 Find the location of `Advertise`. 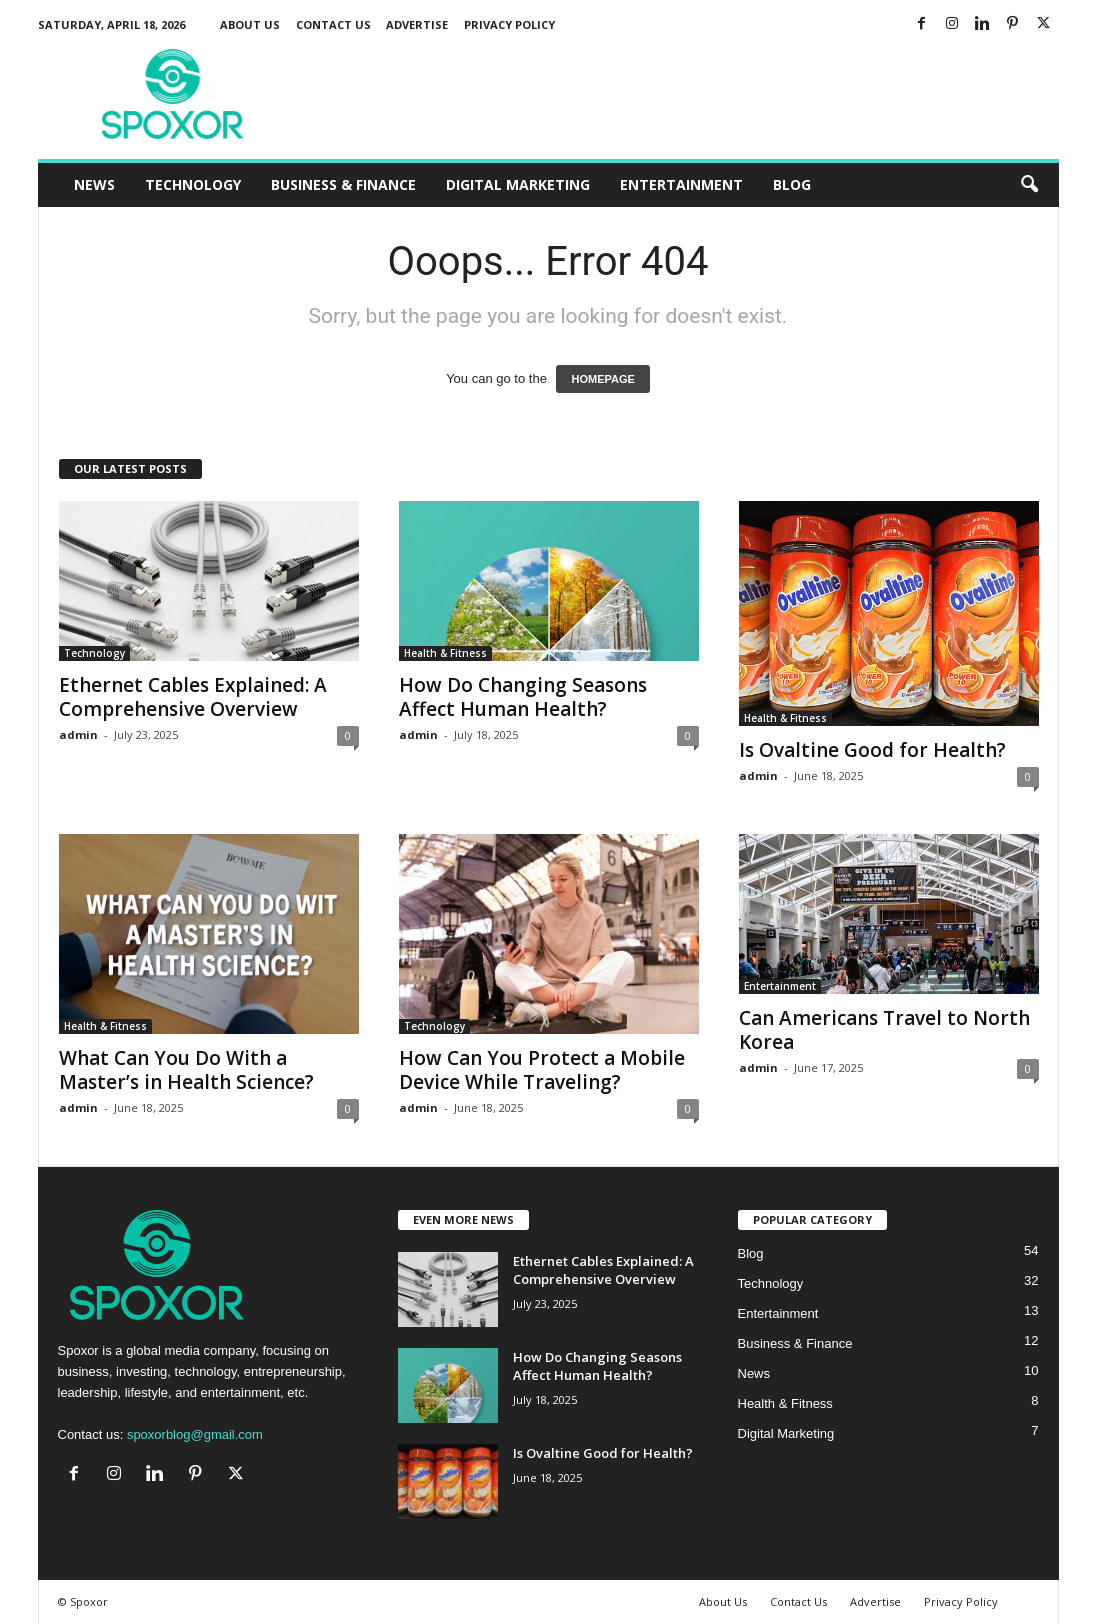

Advertise is located at coordinates (417, 24).